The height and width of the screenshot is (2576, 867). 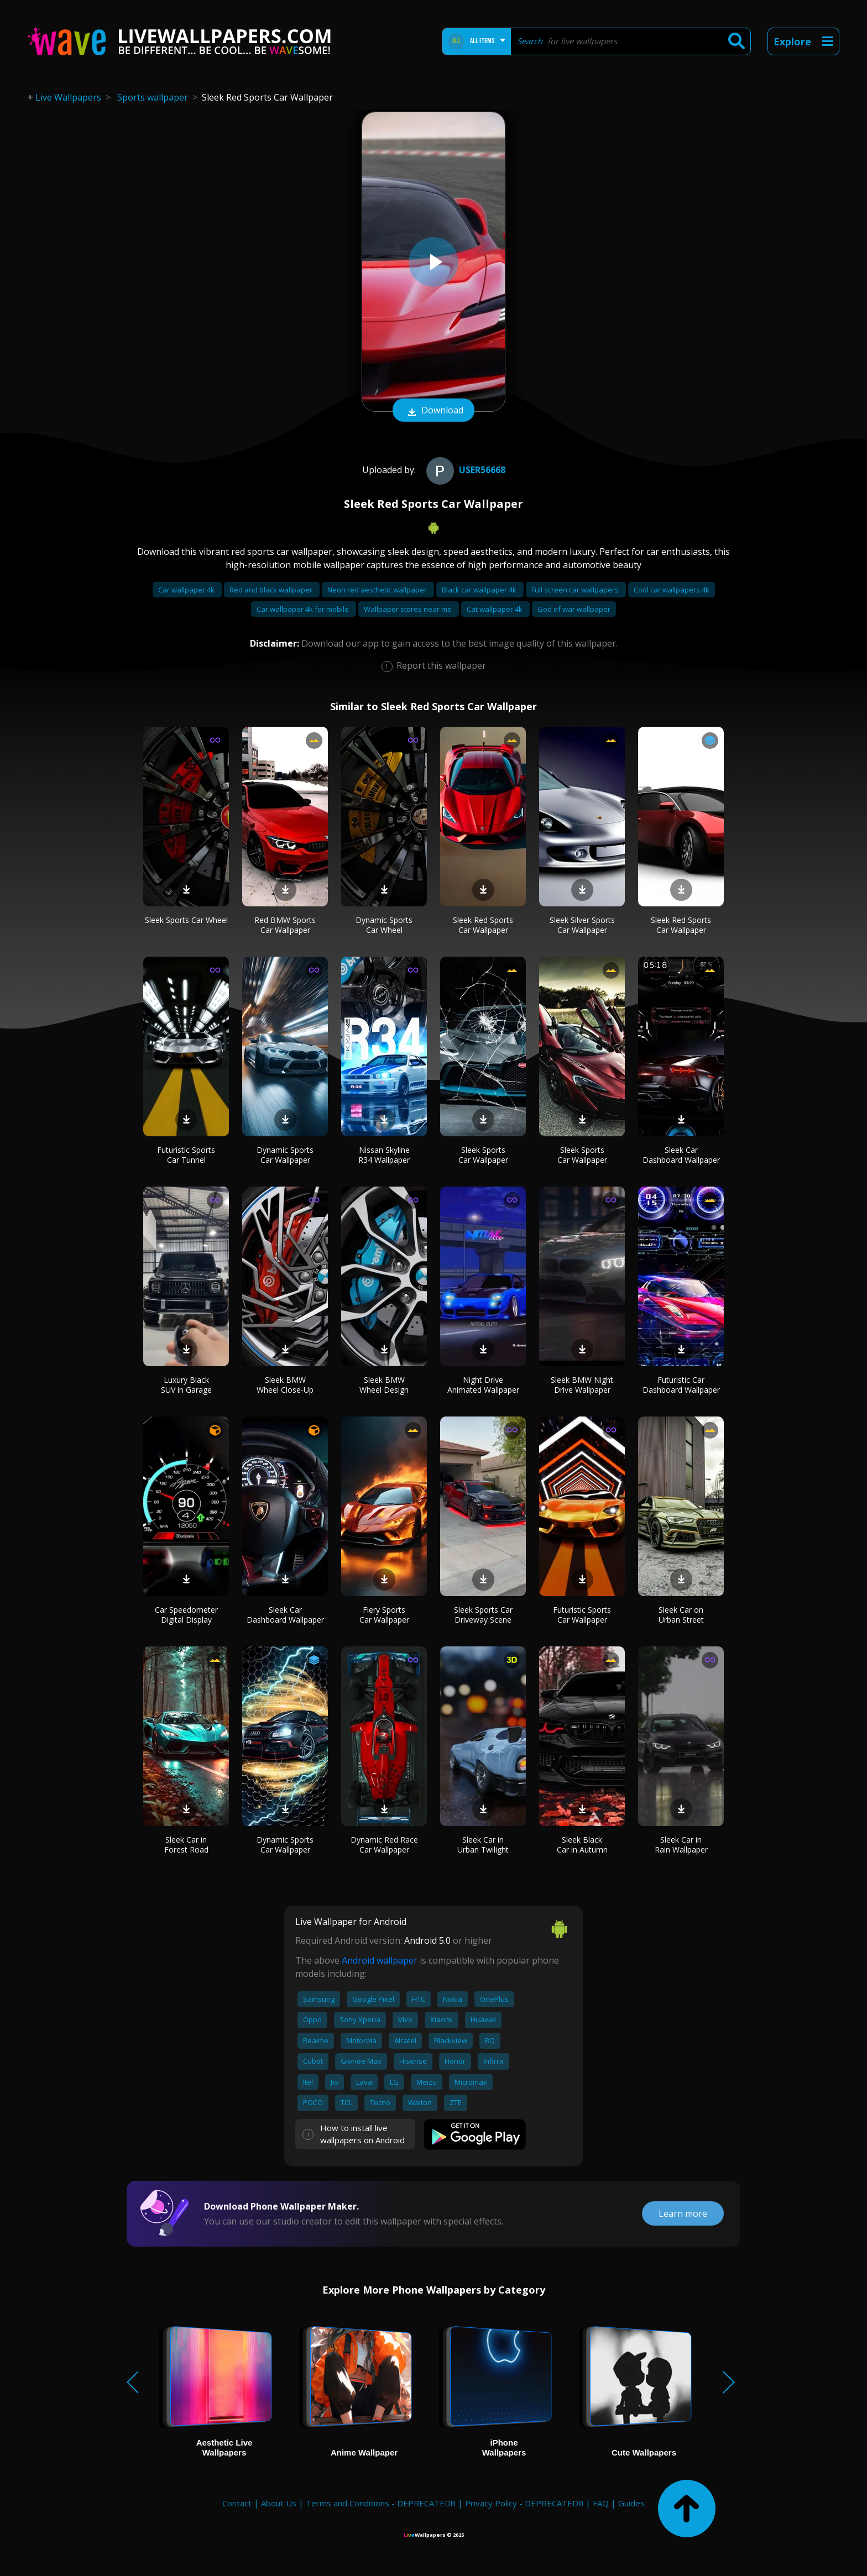 I want to click on Sleek Car on Urban Street, so click(x=681, y=1614).